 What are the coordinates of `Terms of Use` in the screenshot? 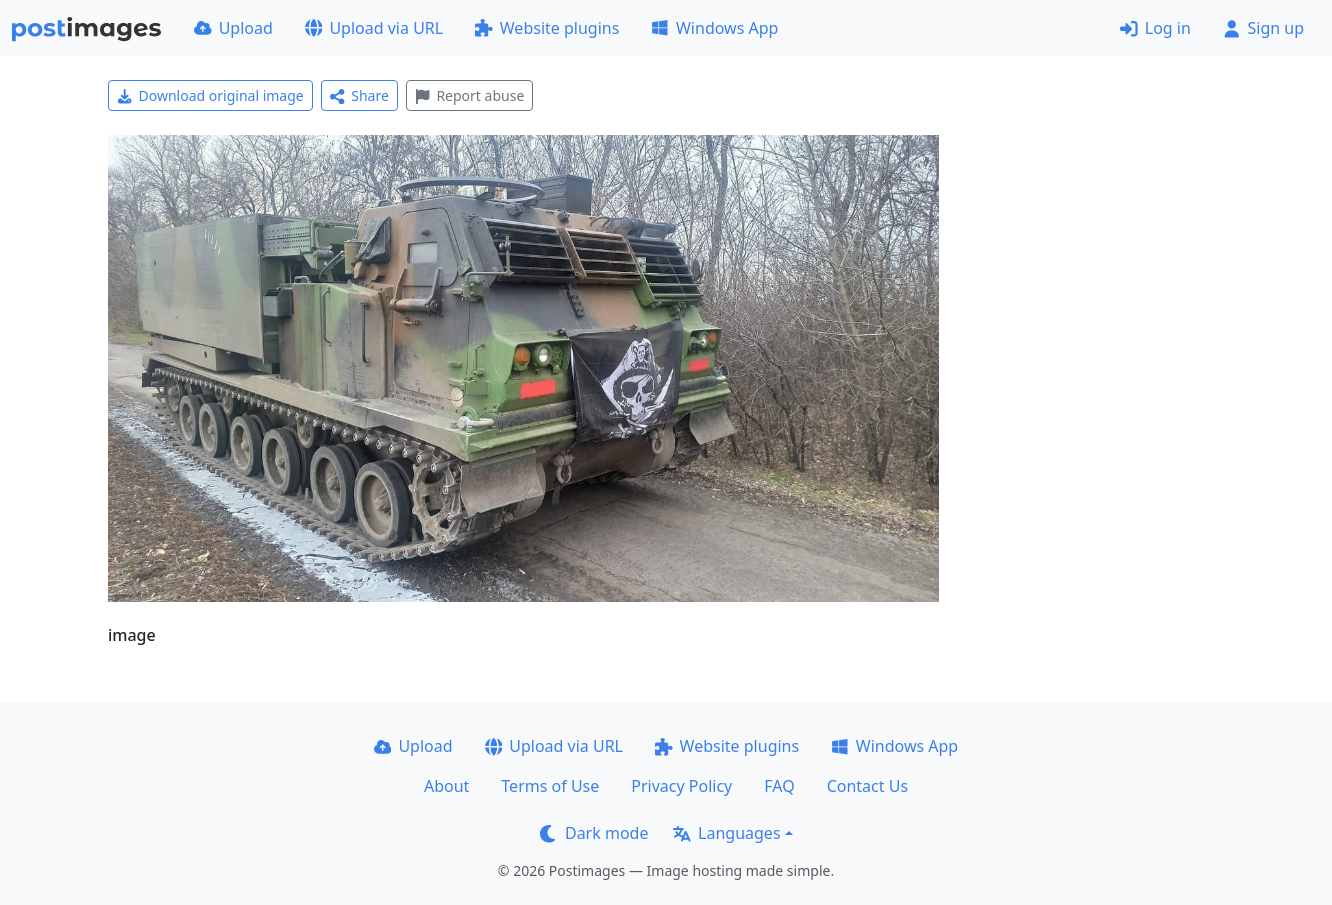 It's located at (550, 786).